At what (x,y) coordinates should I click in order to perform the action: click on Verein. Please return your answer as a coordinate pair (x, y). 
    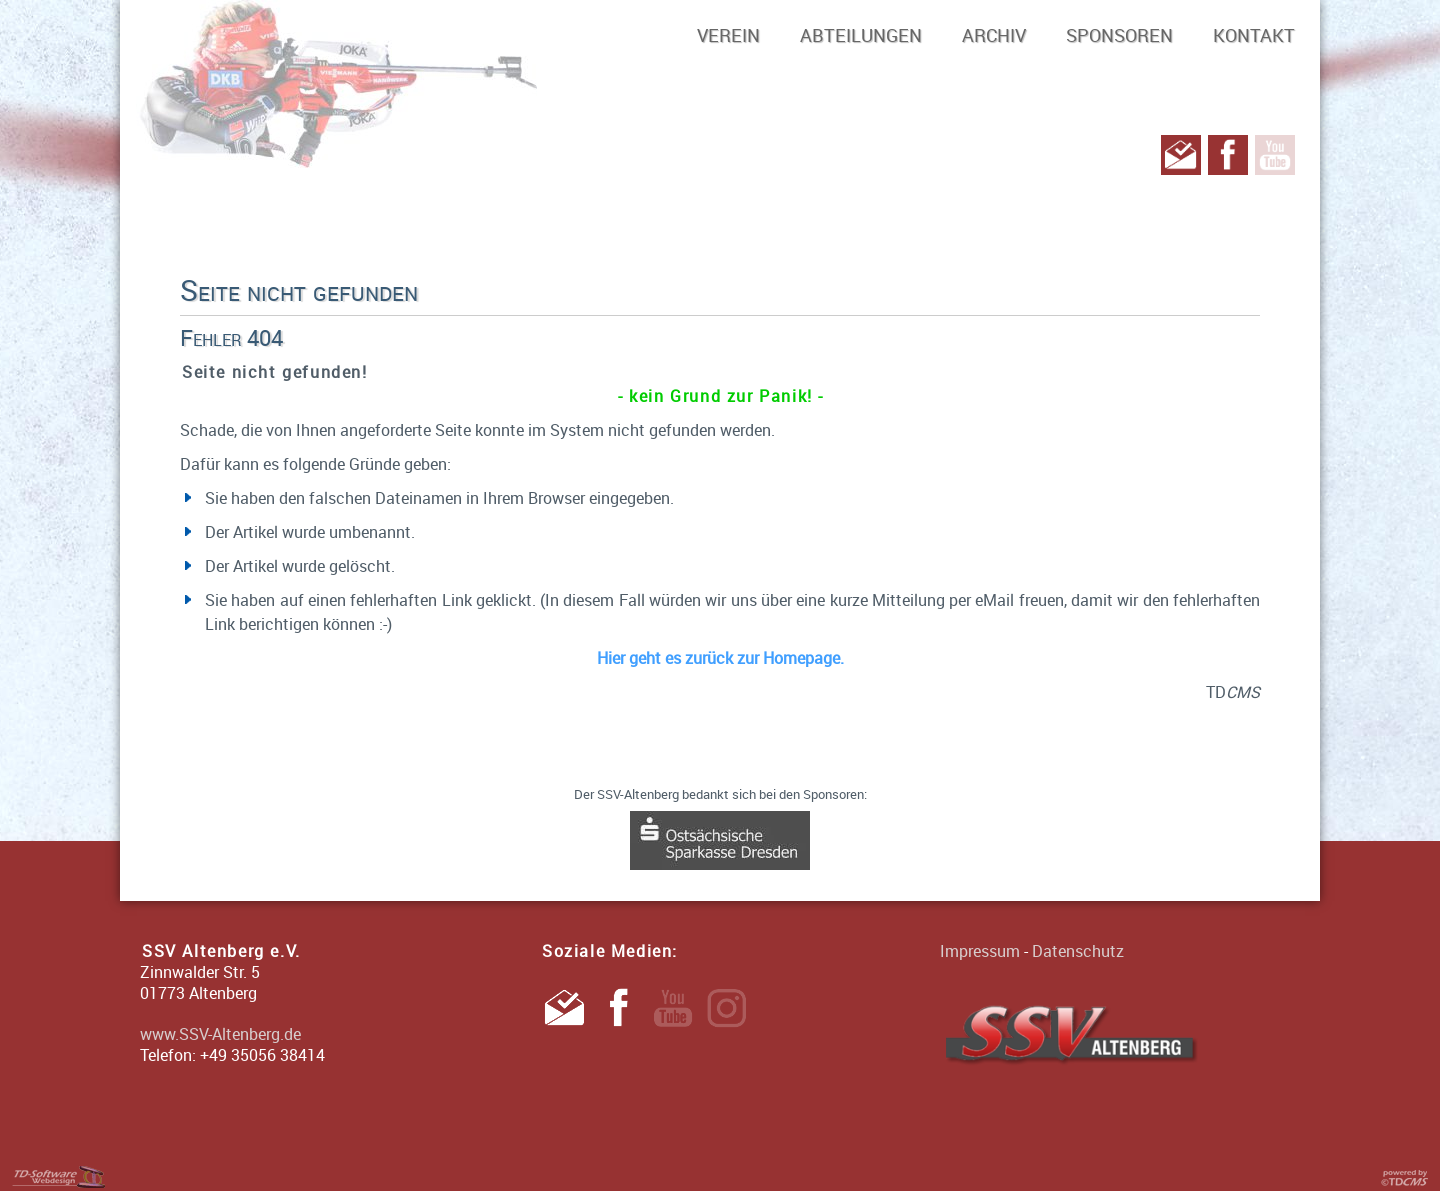
    Looking at the image, I should click on (728, 35).